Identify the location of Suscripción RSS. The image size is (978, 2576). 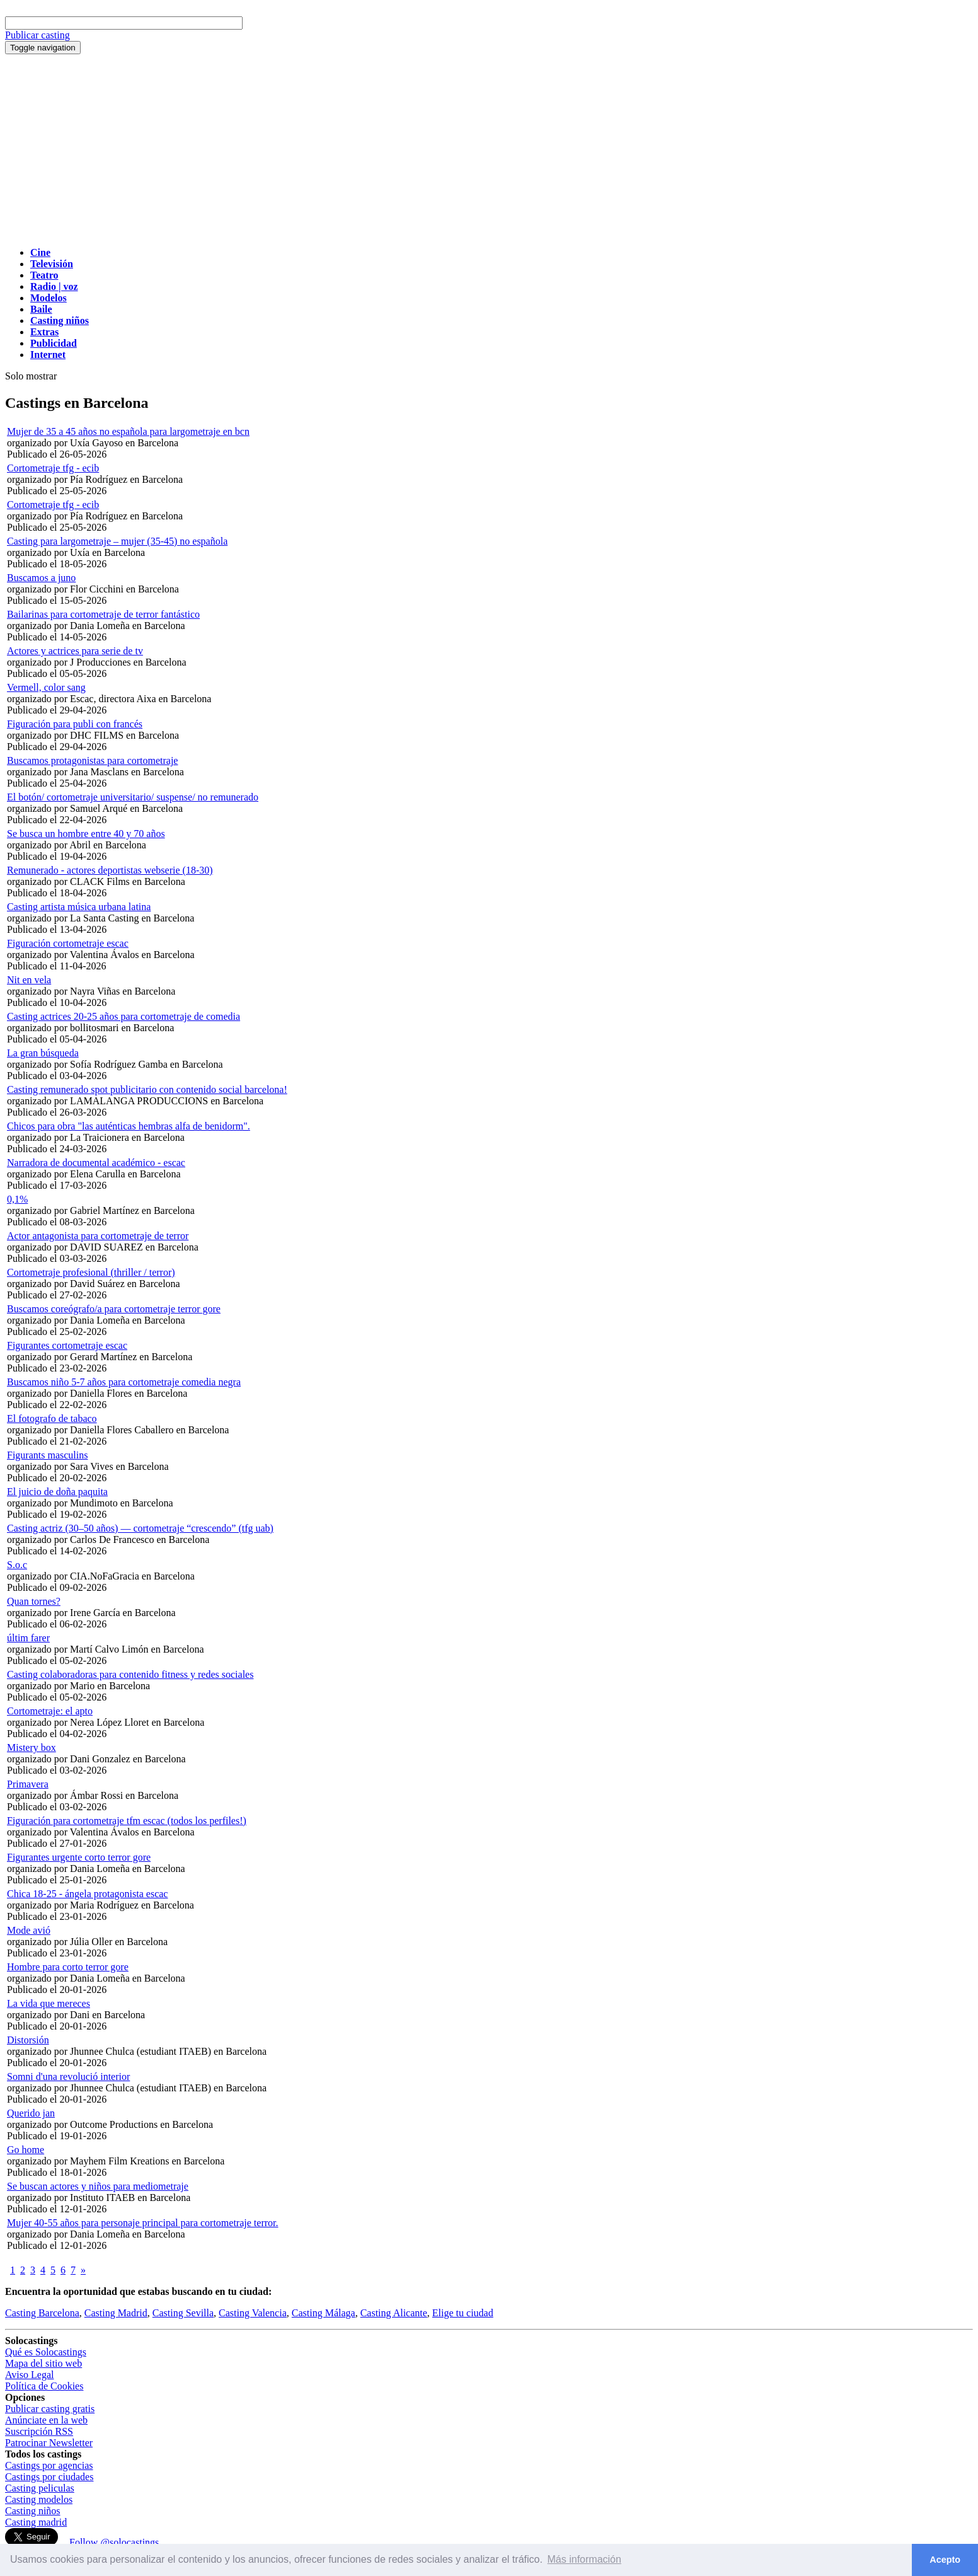
(39, 2431).